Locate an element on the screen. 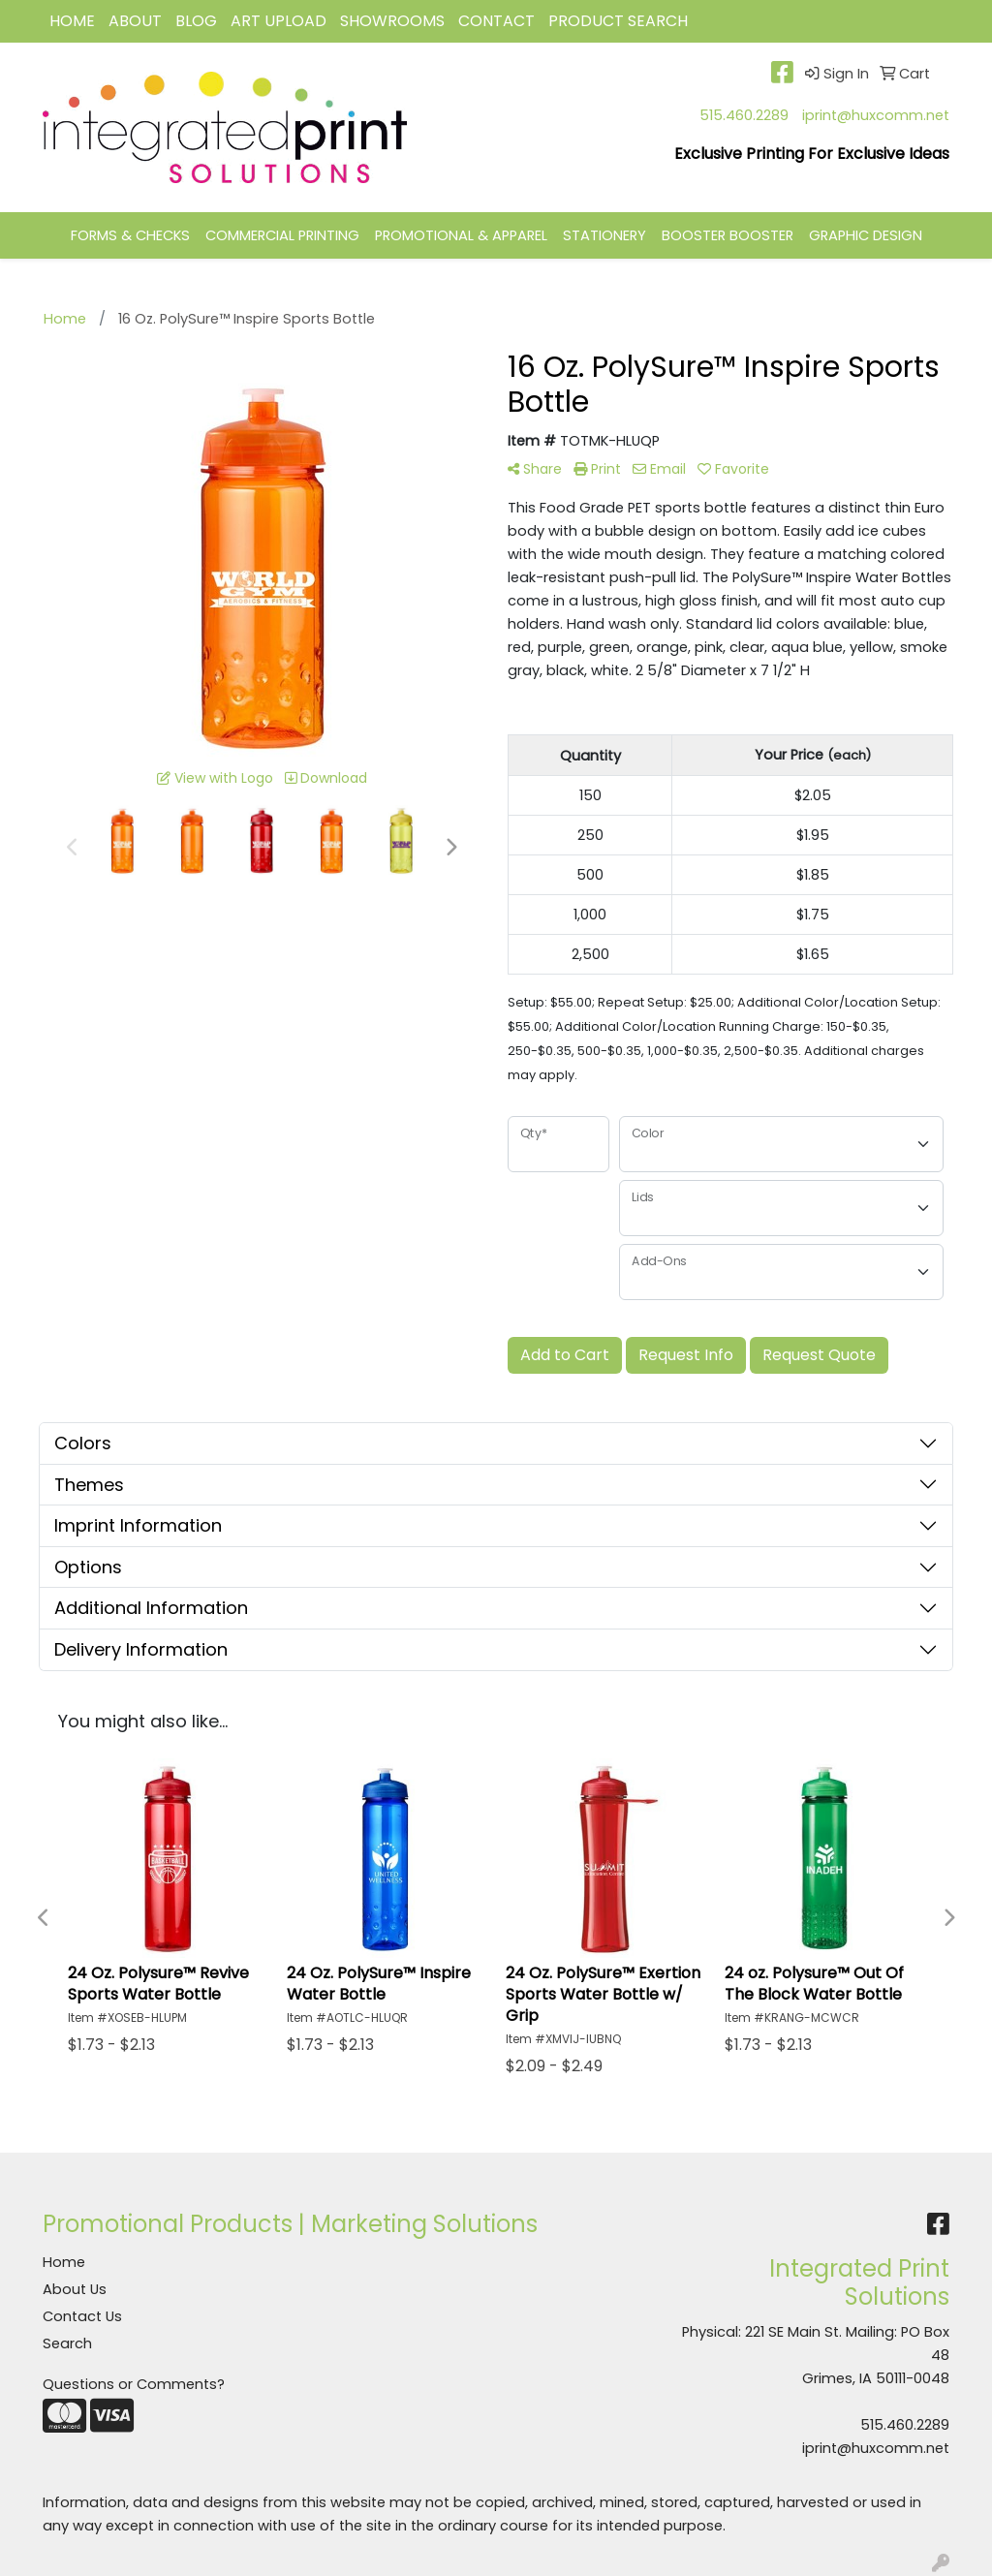 The image size is (992, 2576). GRAPHIC DESIGN is located at coordinates (865, 235).